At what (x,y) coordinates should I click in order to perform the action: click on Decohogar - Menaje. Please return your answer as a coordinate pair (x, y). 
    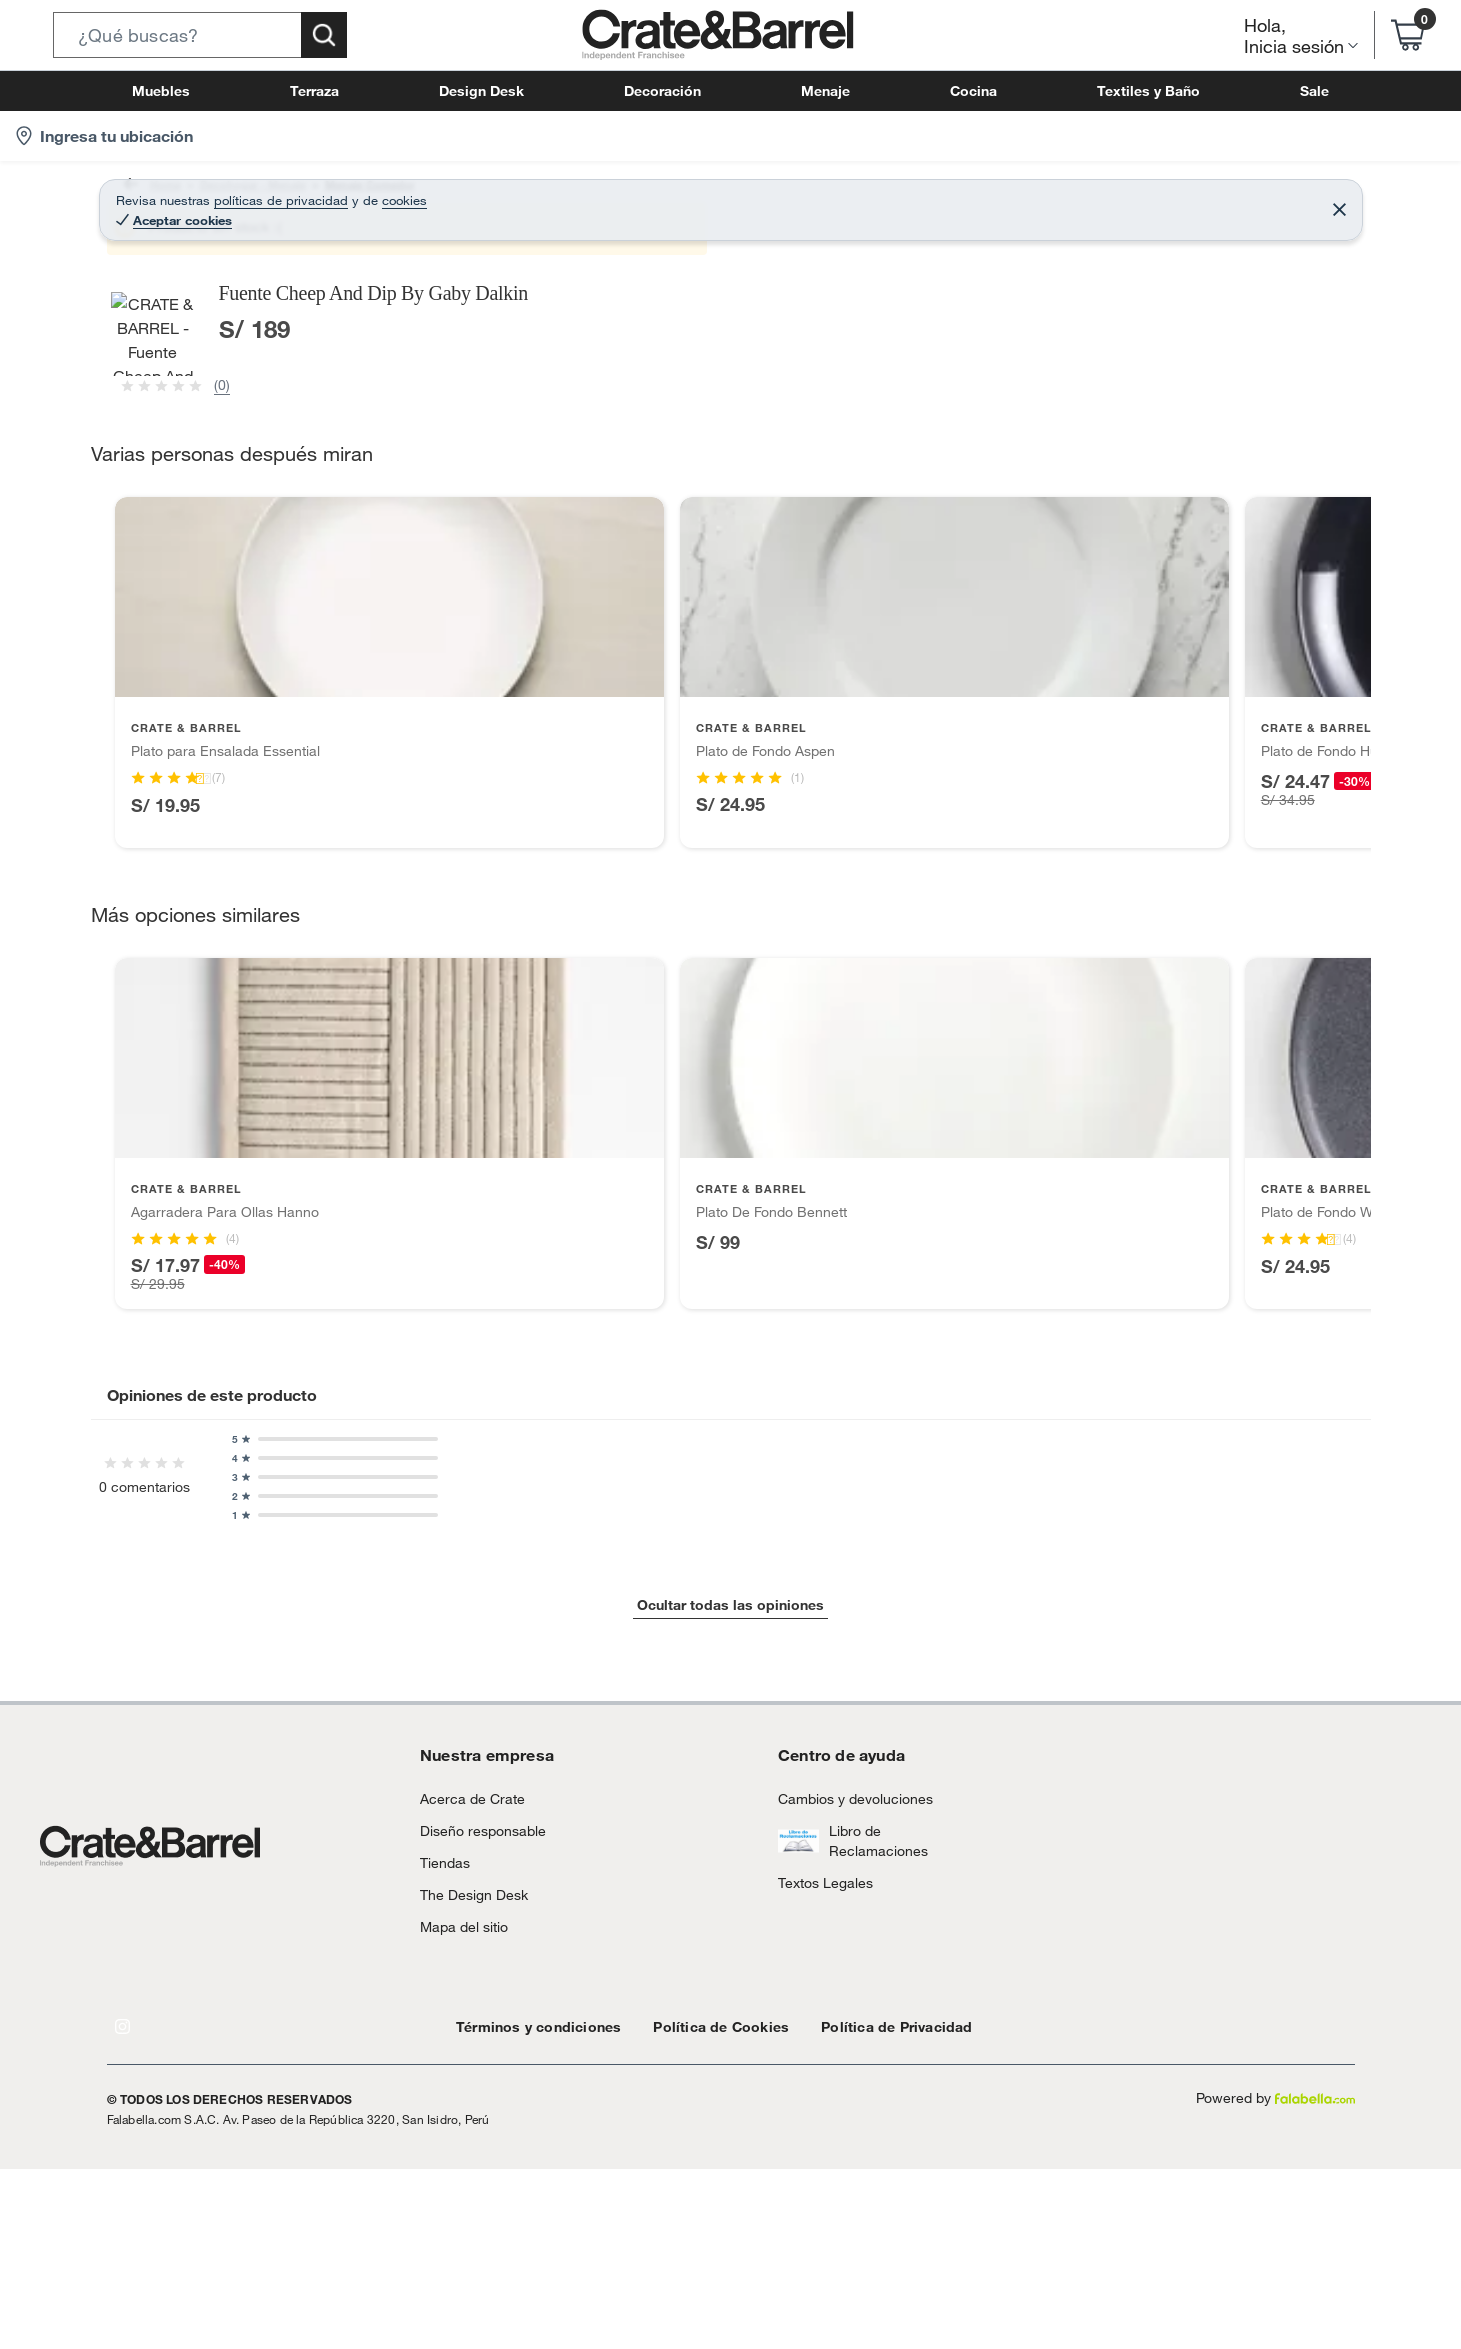
    Looking at the image, I should click on (249, 194).